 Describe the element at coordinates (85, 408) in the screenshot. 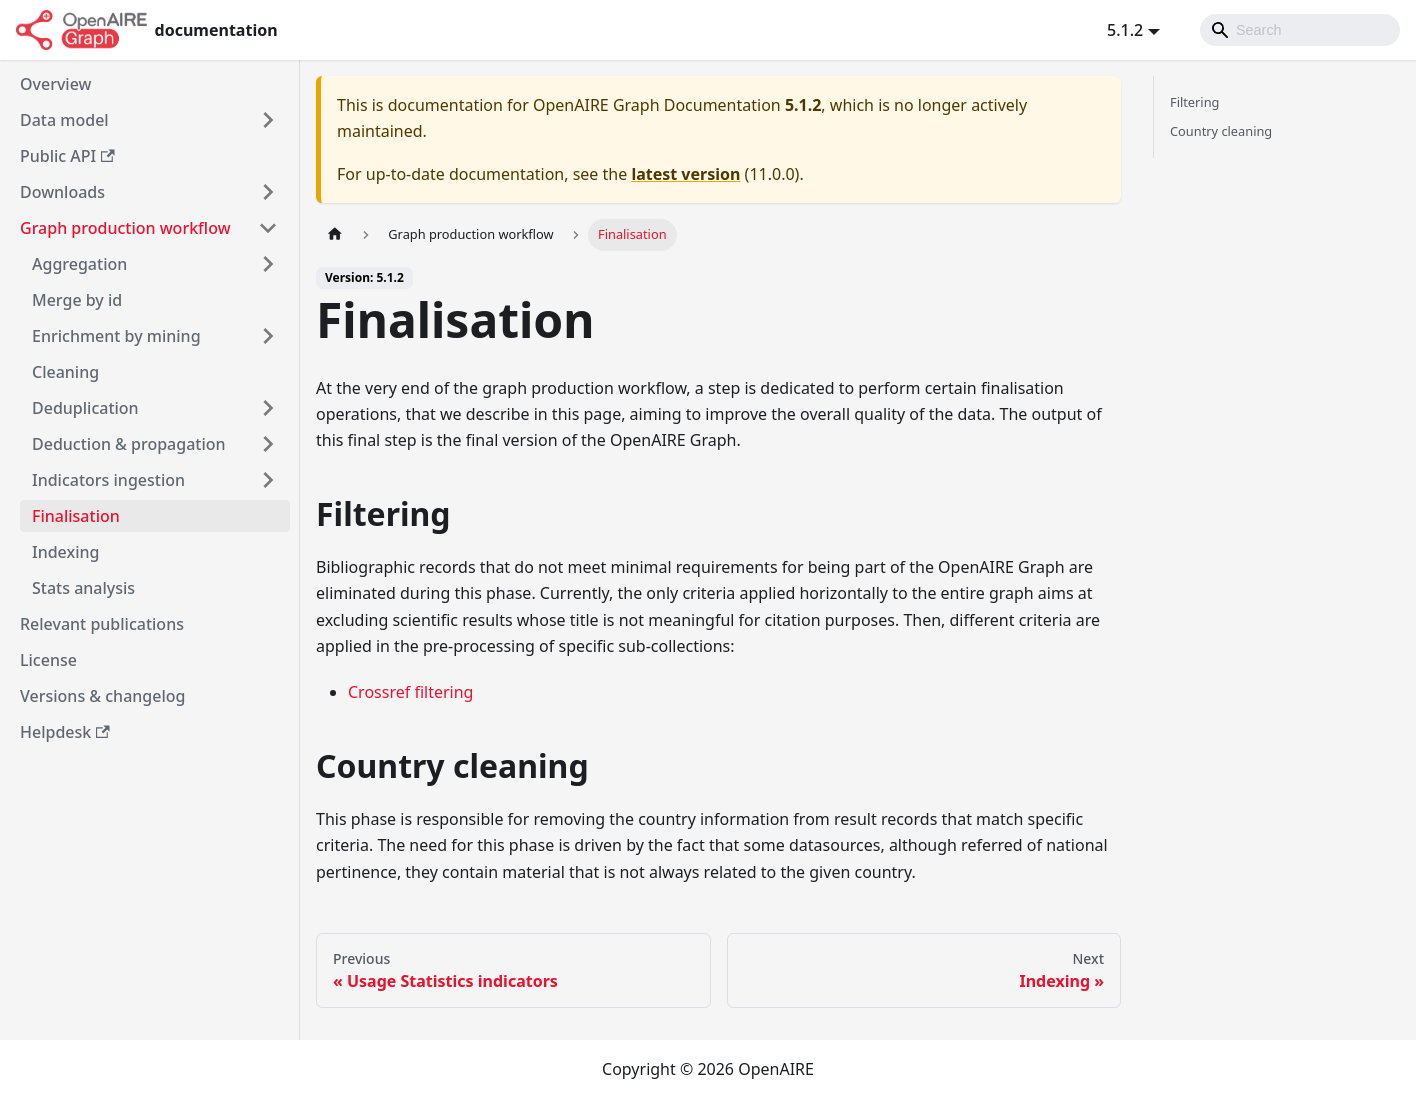

I see `Deduplication` at that location.